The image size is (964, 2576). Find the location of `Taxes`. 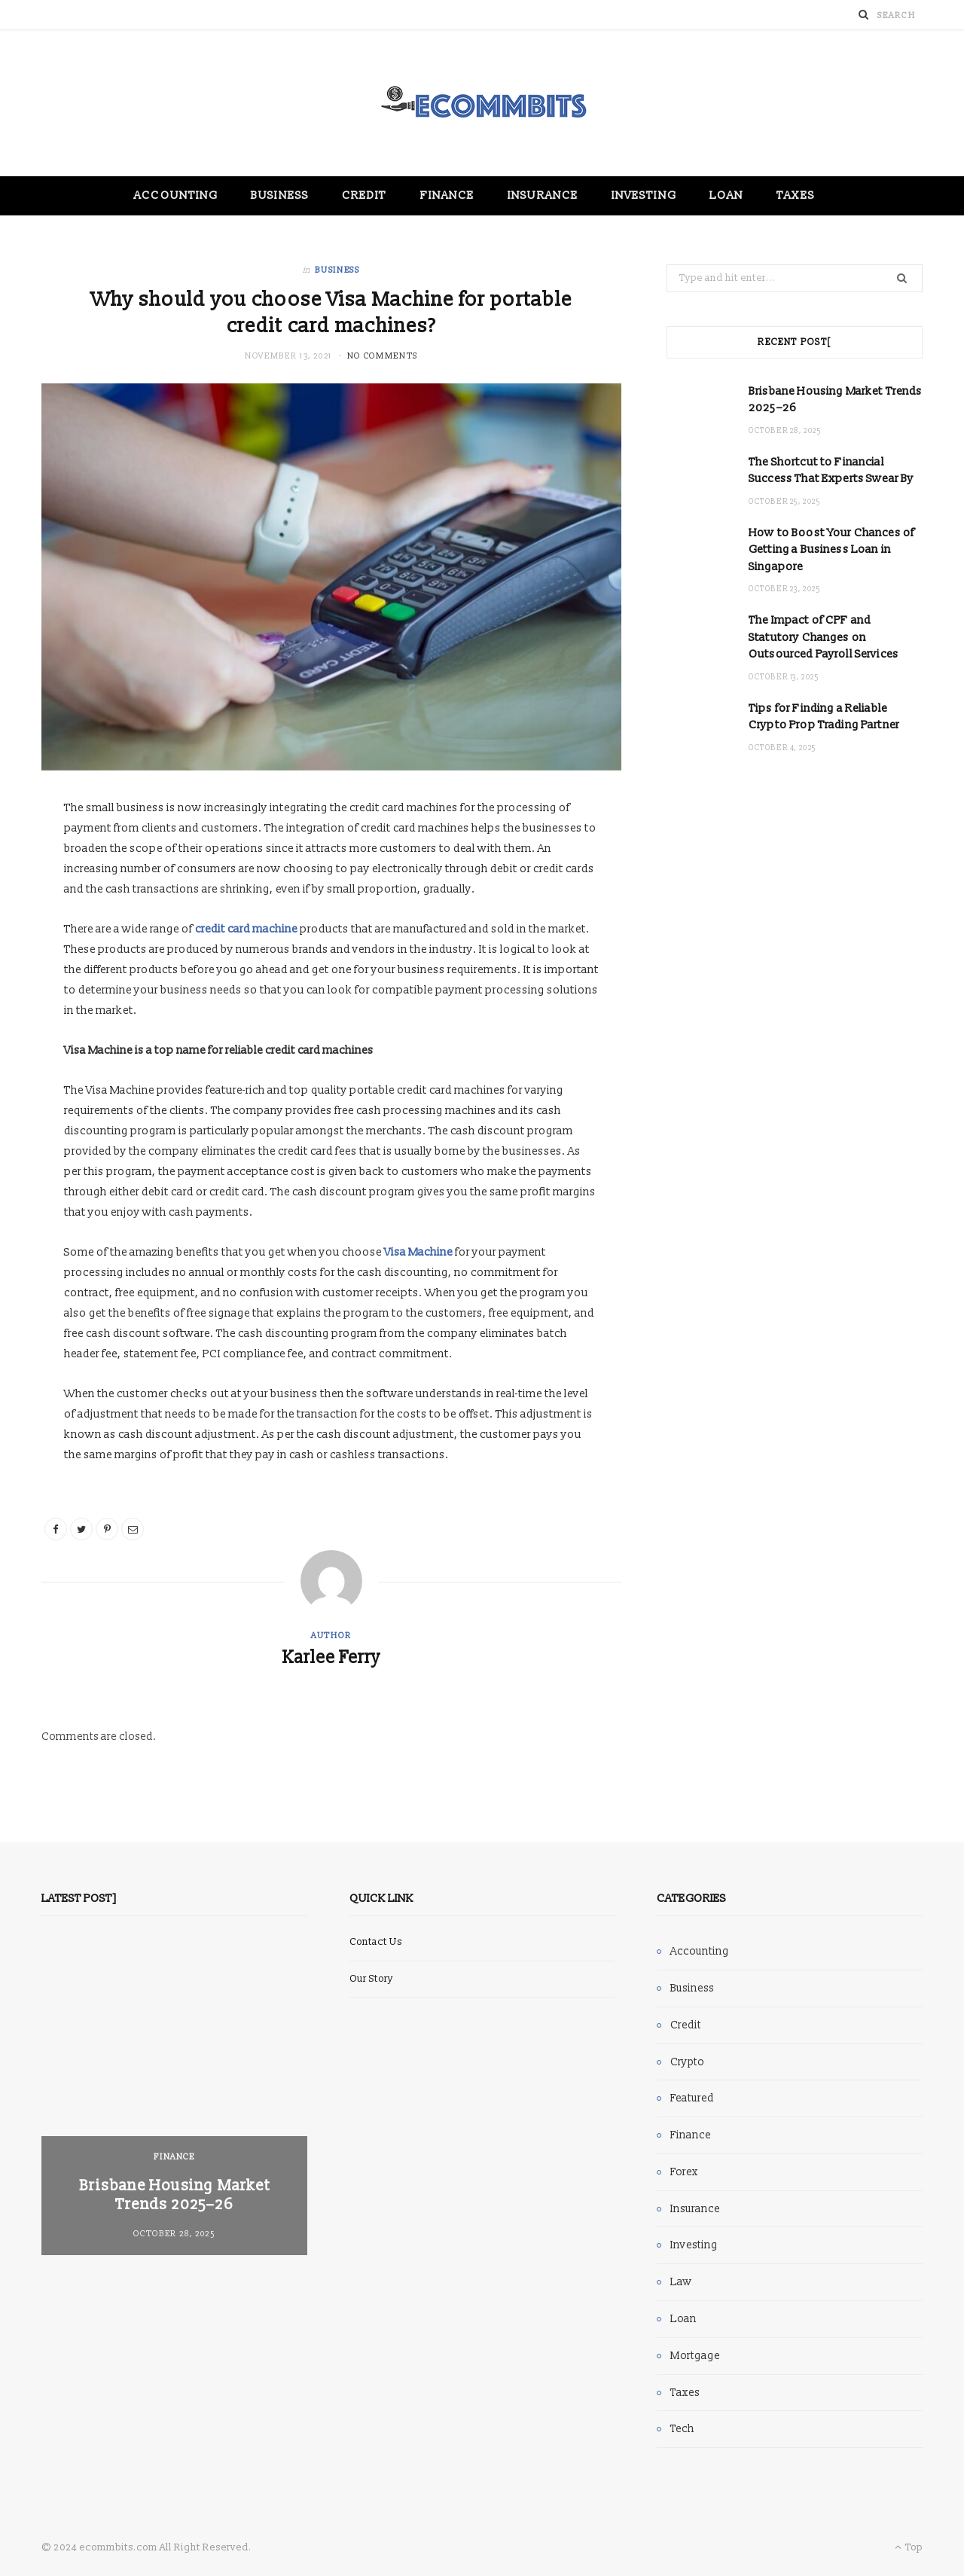

Taxes is located at coordinates (795, 195).